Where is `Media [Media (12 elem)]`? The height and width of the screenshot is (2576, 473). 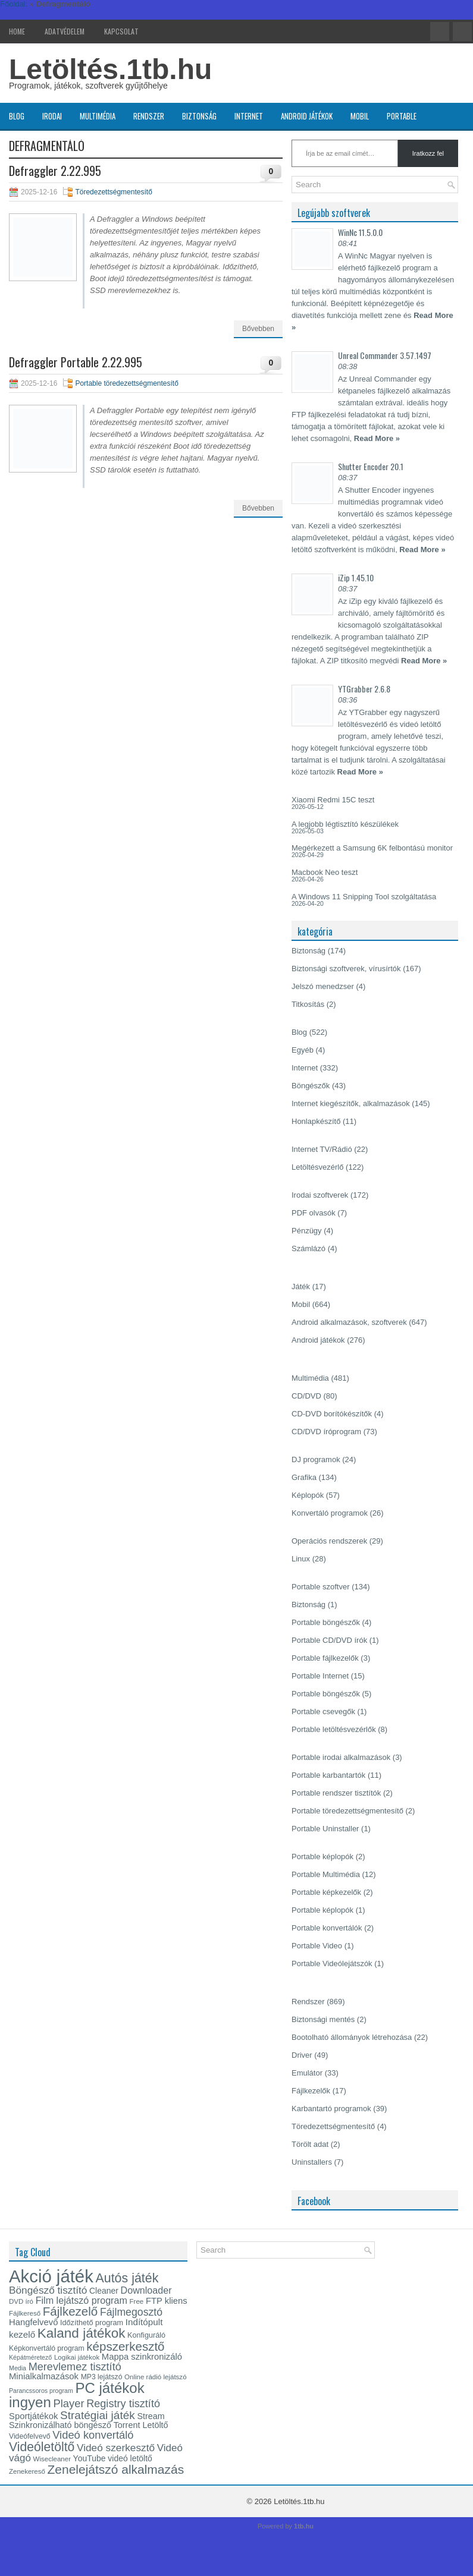
Media [Media (12 elem)] is located at coordinates (17, 2368).